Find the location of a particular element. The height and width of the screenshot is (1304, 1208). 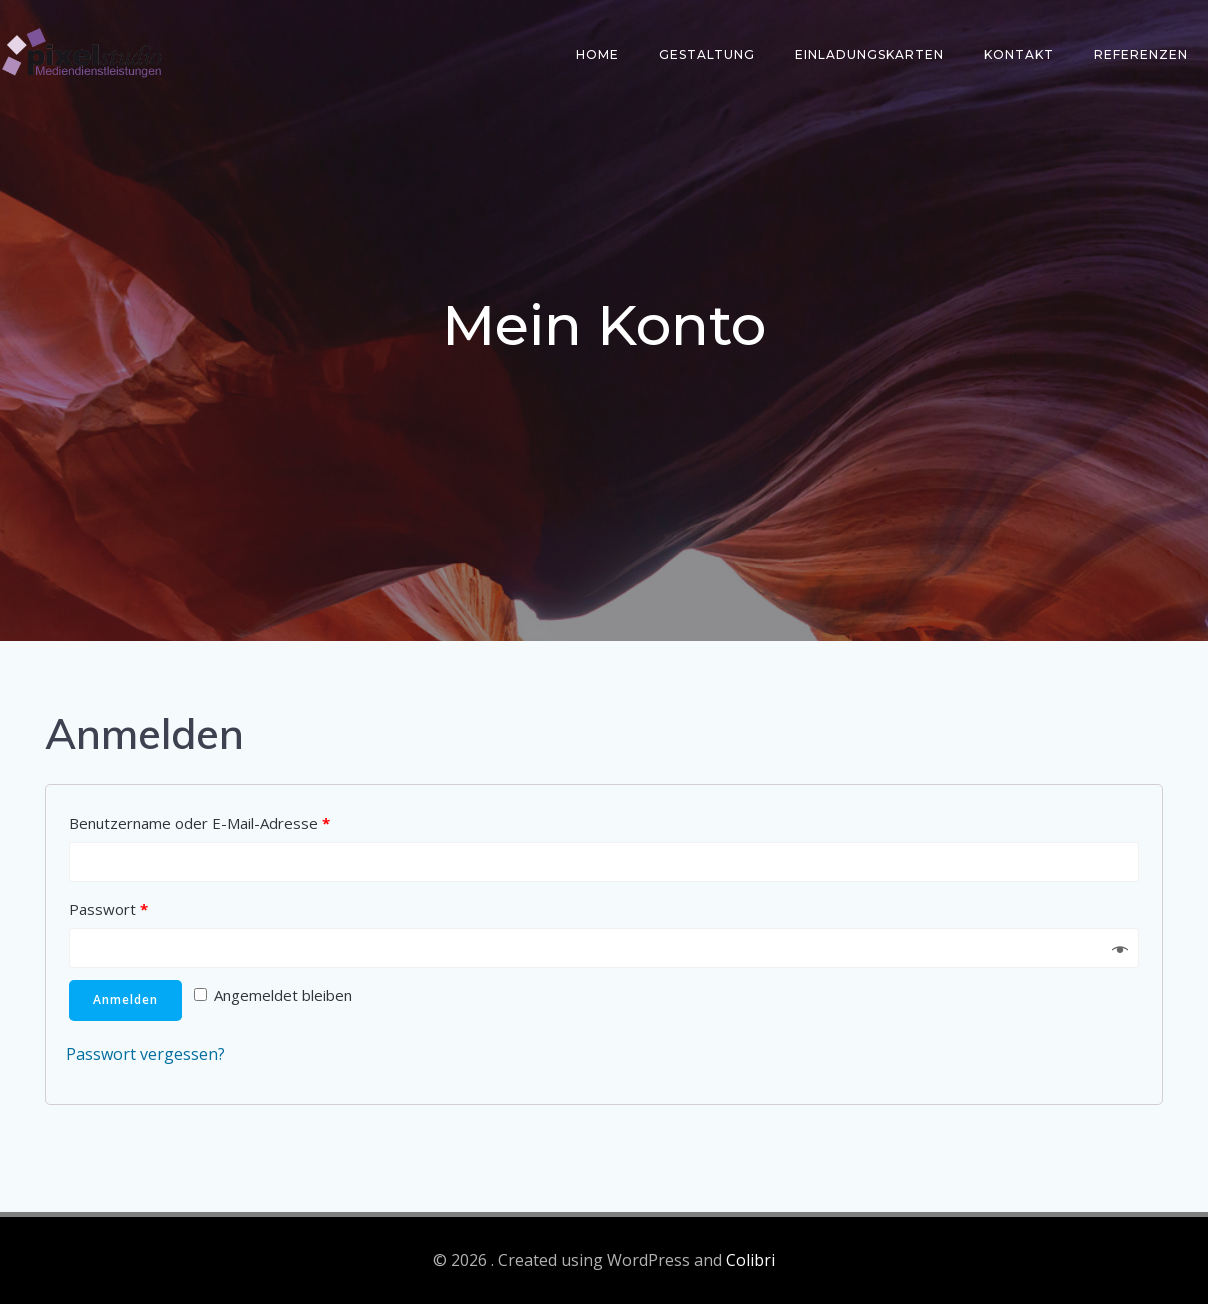

Passwort vergessen? is located at coordinates (145, 1054).